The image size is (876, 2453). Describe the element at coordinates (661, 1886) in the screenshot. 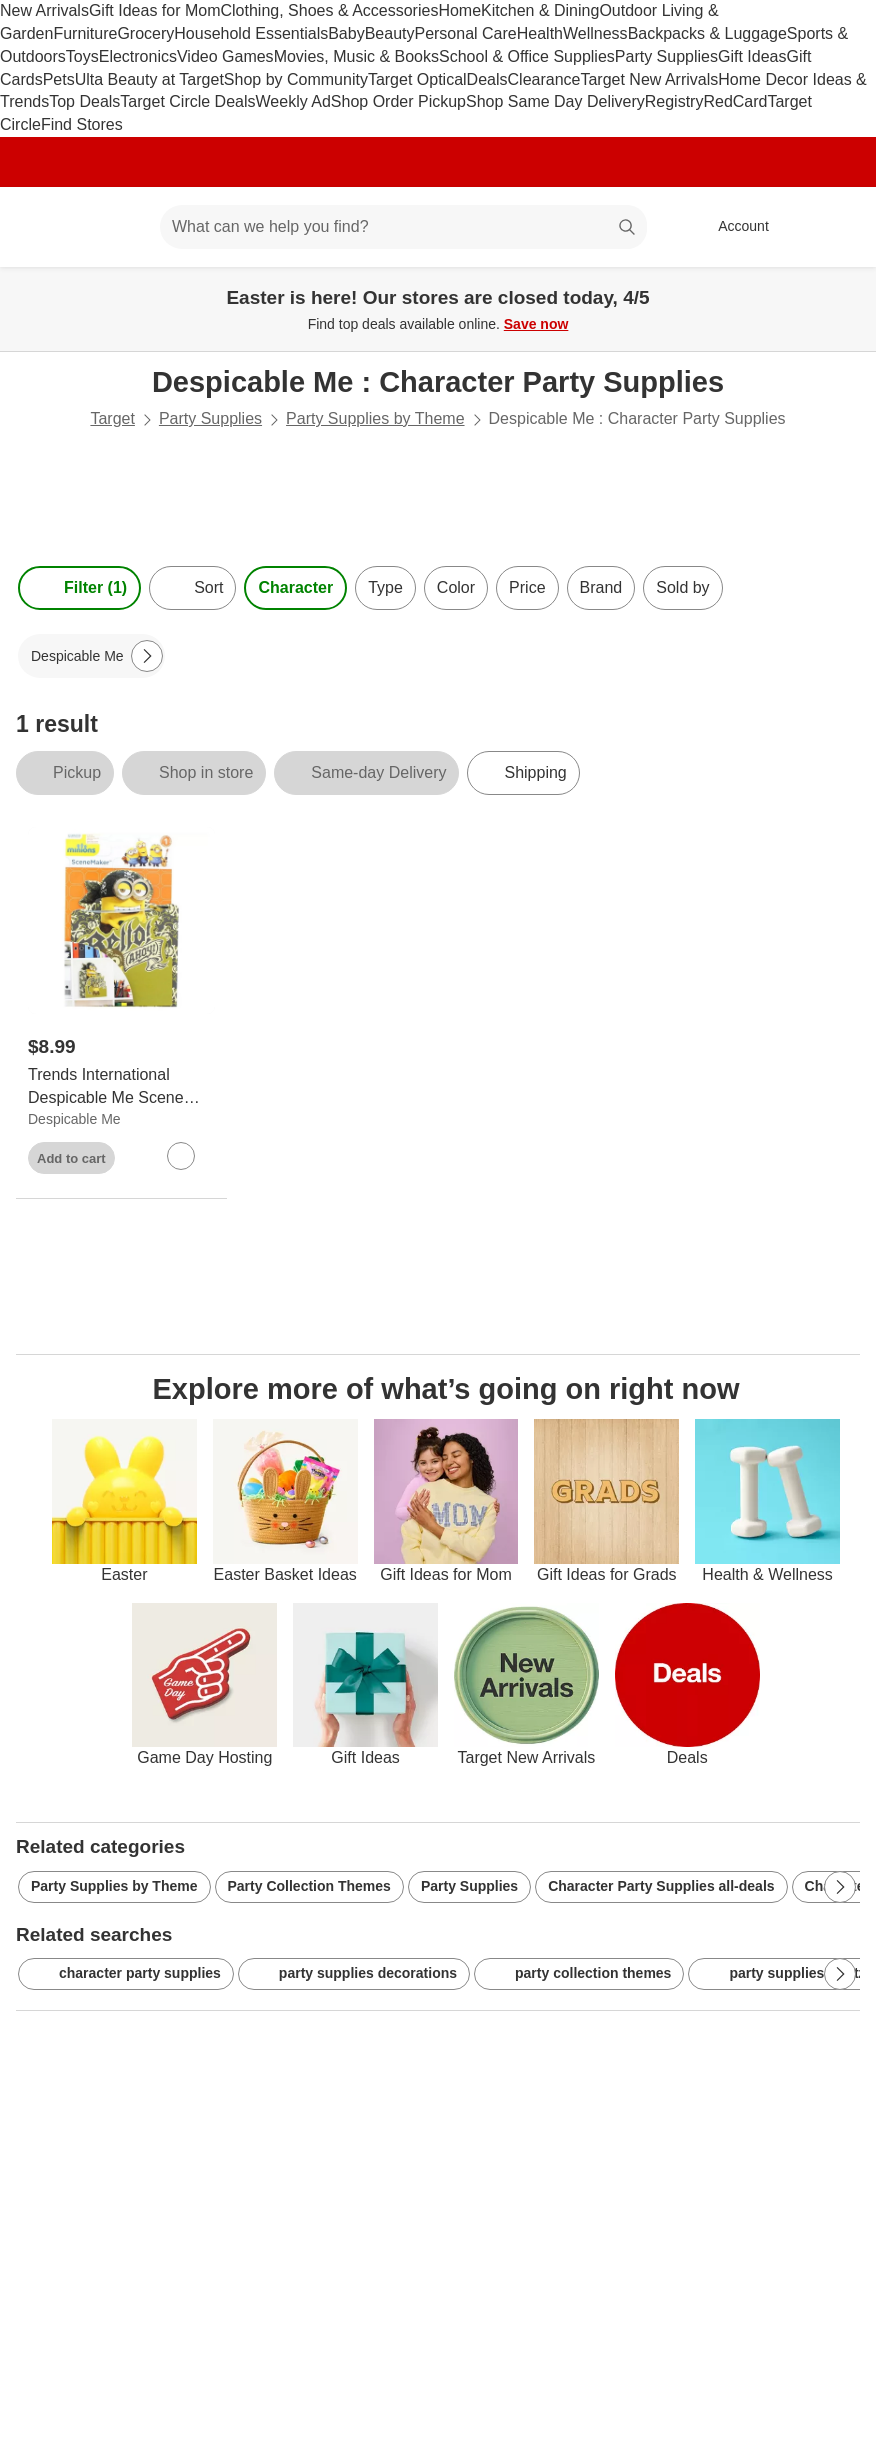

I see `Character Party Supplies all-deals` at that location.